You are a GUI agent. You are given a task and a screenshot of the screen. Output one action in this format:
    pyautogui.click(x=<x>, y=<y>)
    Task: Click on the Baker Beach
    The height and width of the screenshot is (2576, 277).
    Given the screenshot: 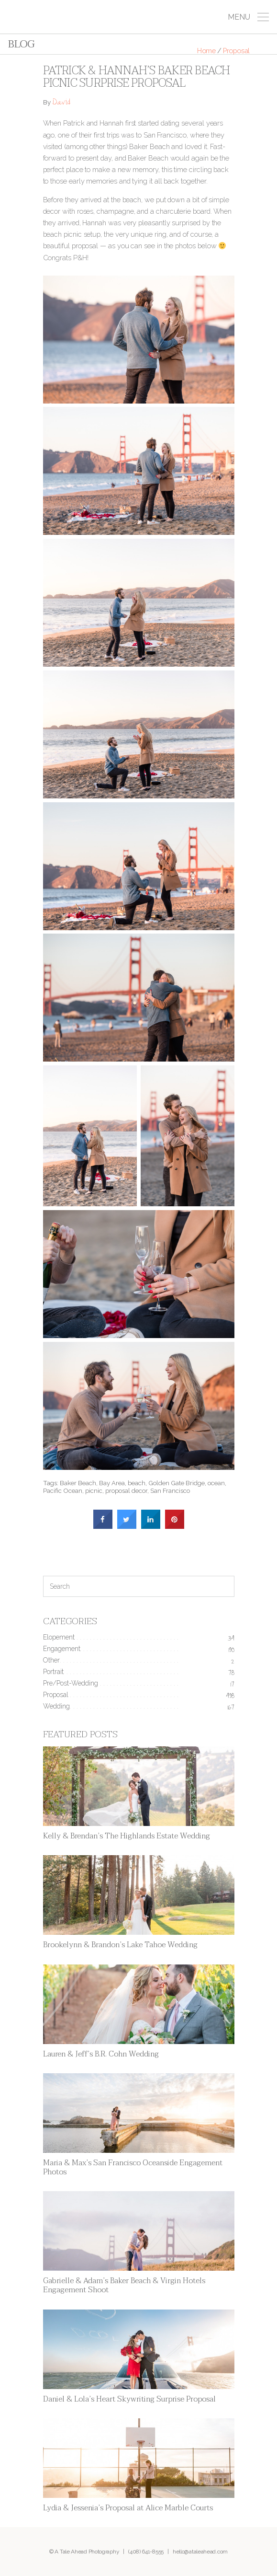 What is the action you would take?
    pyautogui.click(x=78, y=1483)
    